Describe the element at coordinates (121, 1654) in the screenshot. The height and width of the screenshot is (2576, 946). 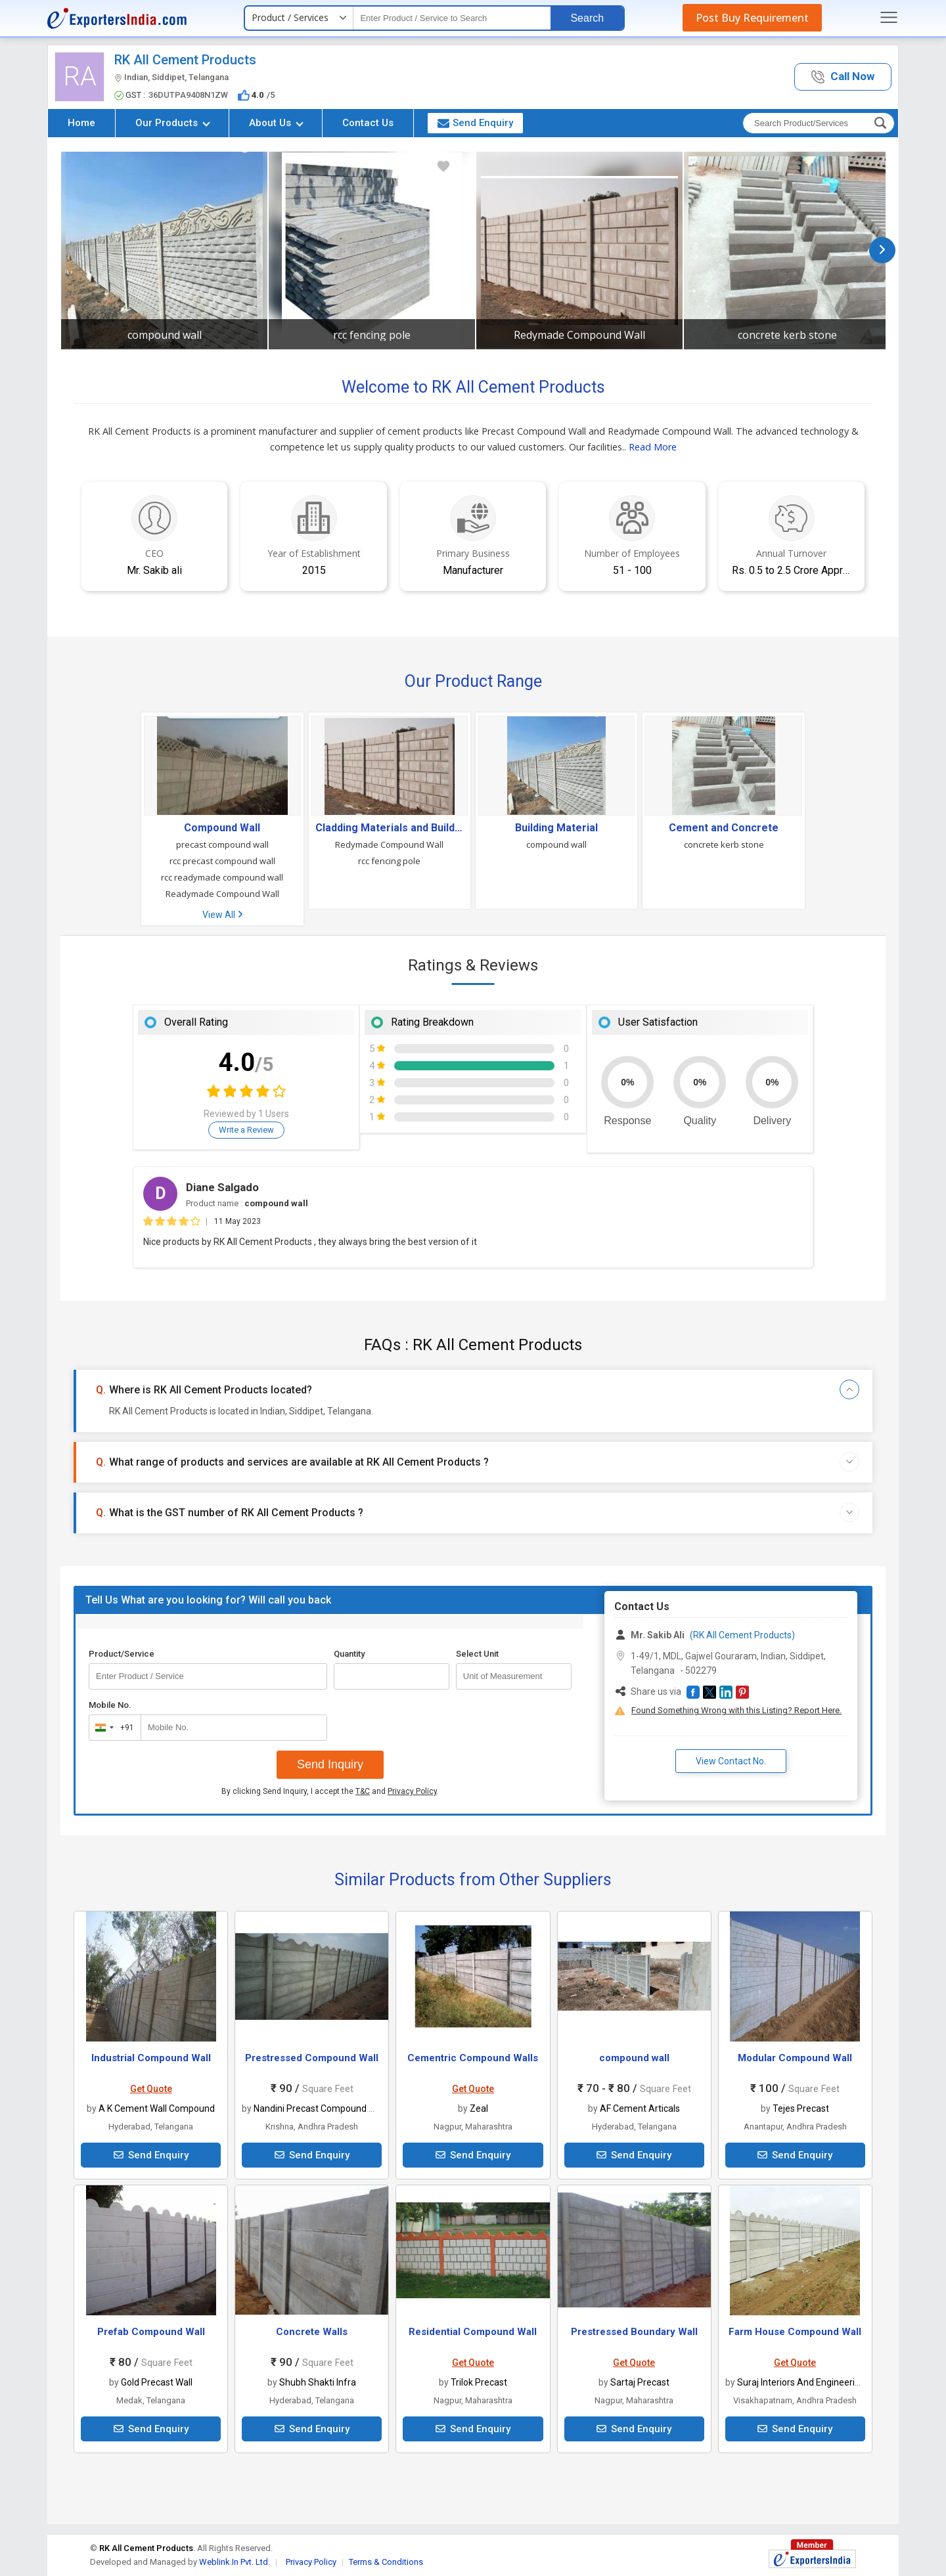
I see `Product/Service` at that location.